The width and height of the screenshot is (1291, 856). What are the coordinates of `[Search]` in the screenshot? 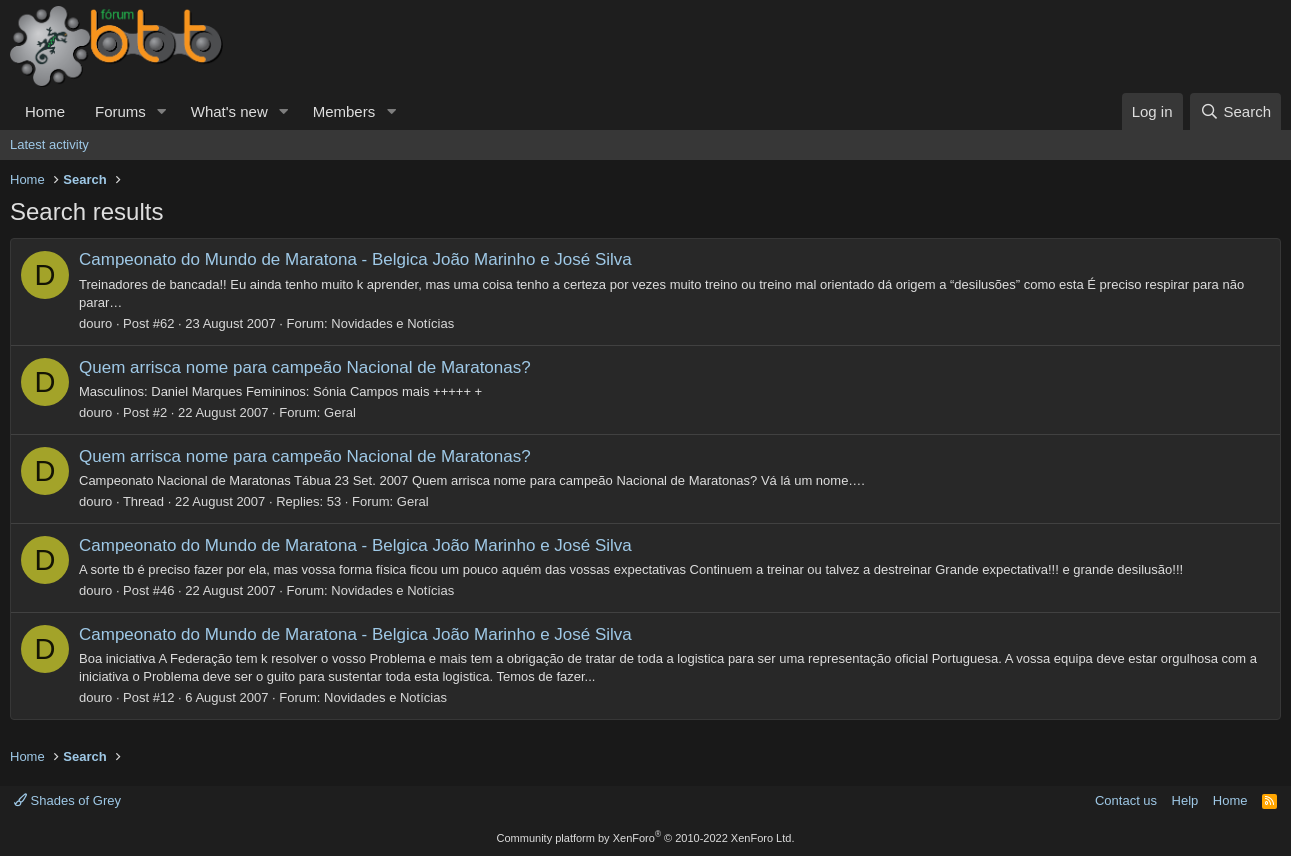 It's located at (1235, 111).